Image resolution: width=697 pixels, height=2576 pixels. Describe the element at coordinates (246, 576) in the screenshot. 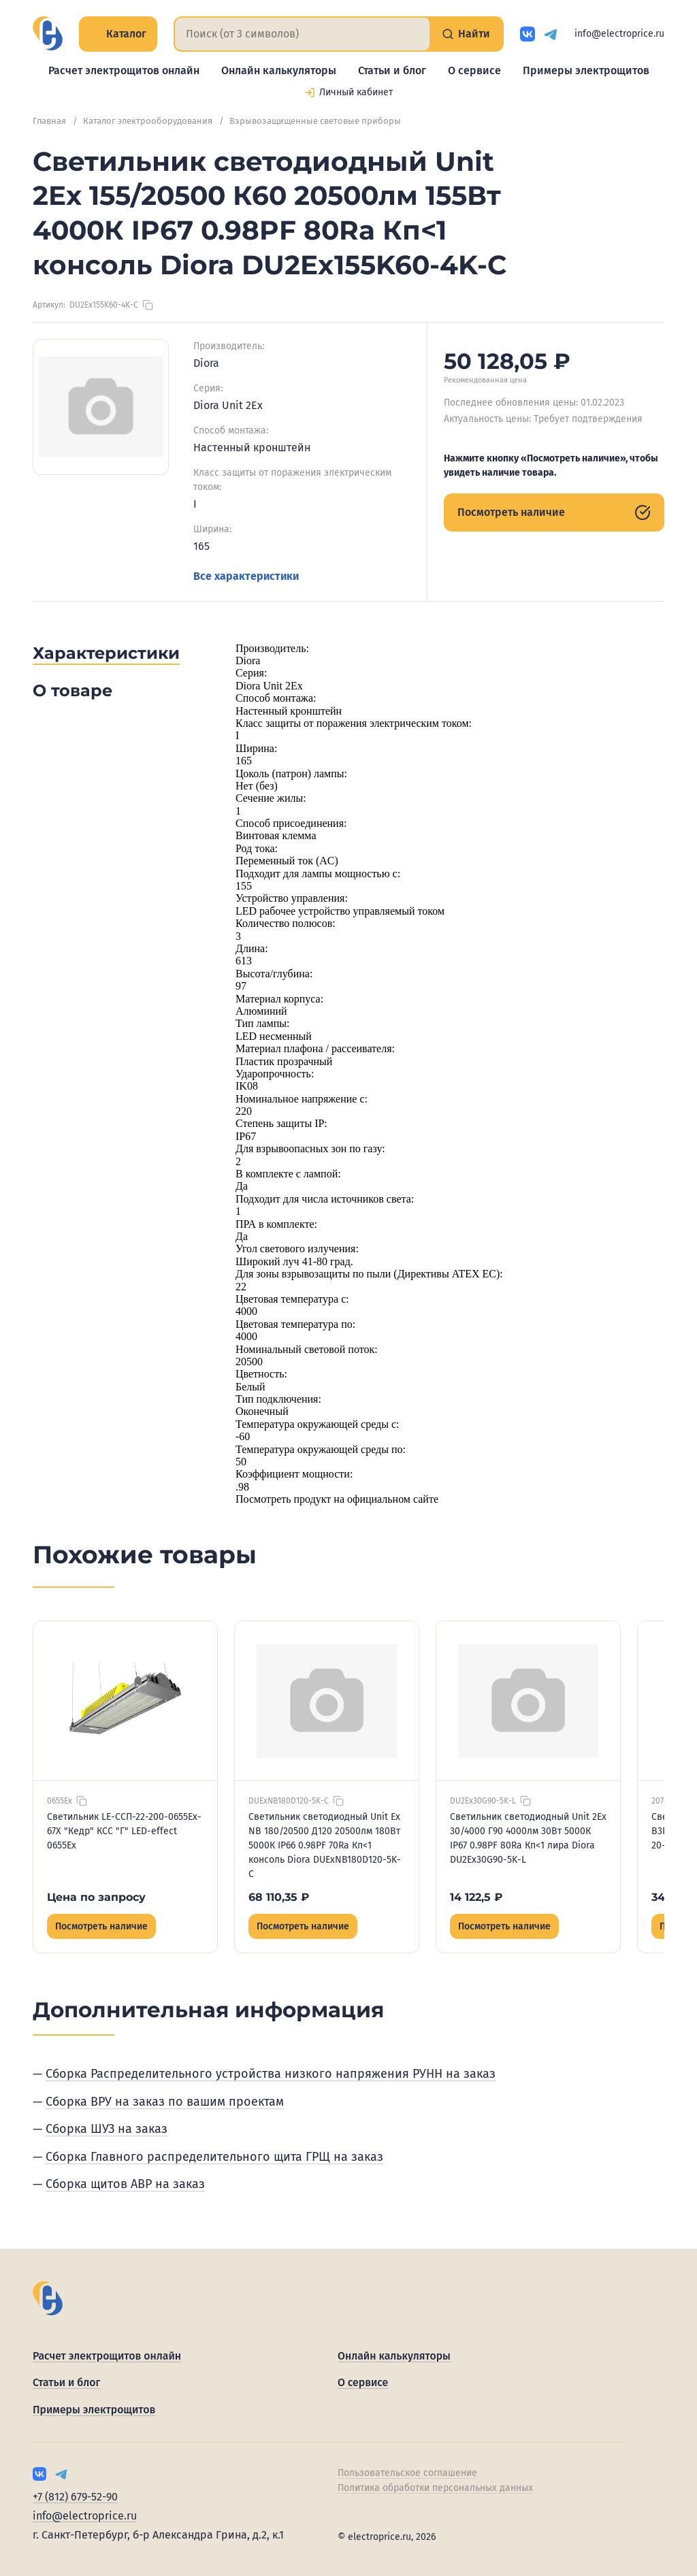

I see `Все характеристики` at that location.